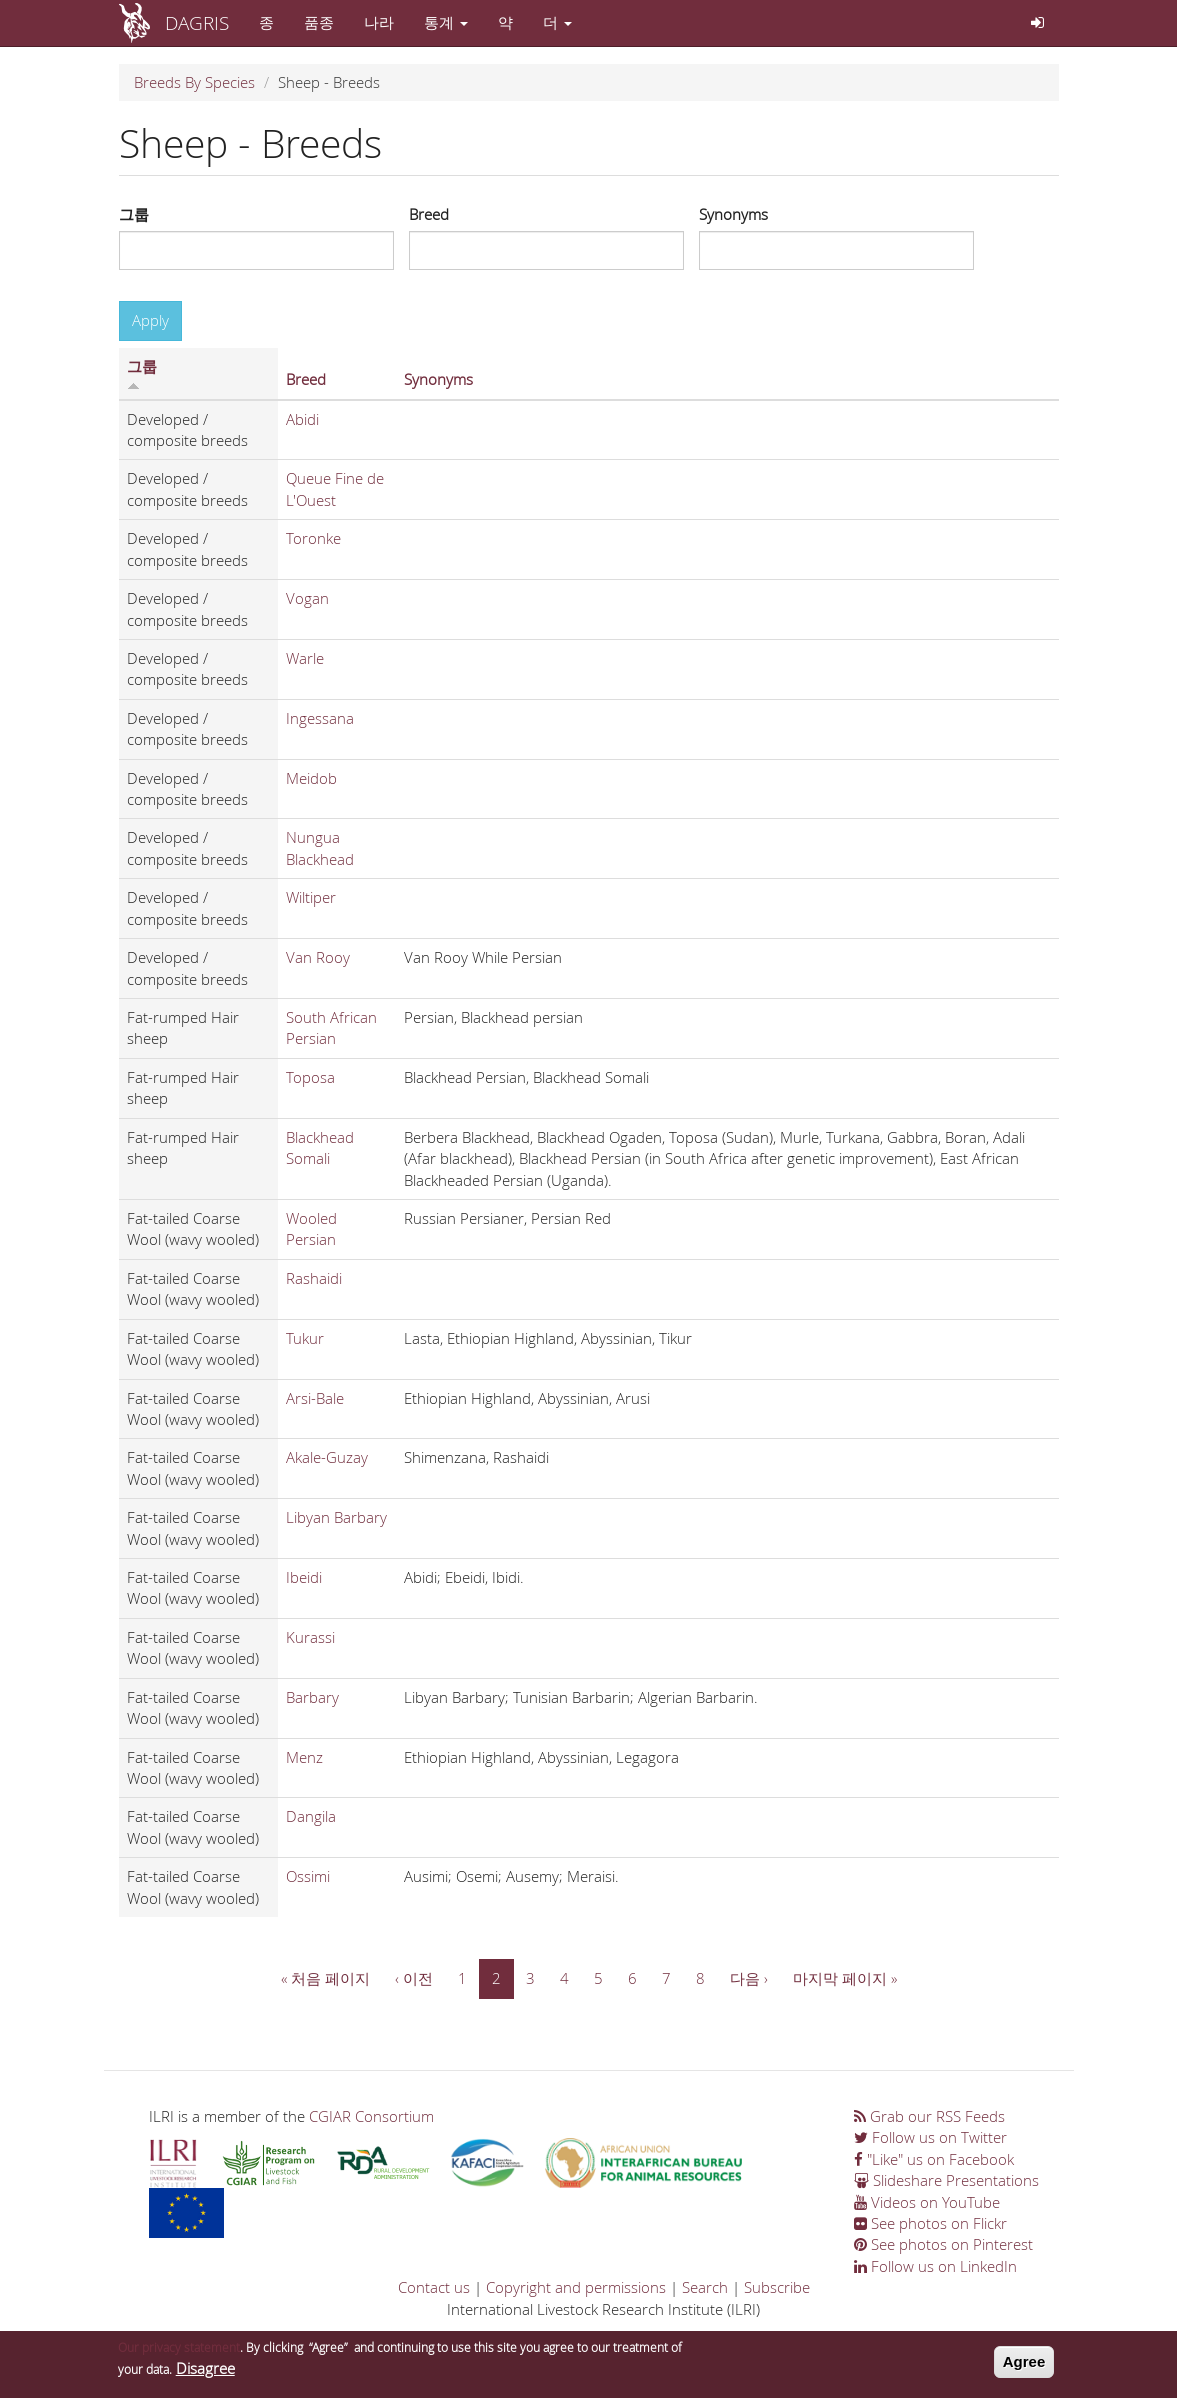 Image resolution: width=1177 pixels, height=2398 pixels. Describe the element at coordinates (311, 1228) in the screenshot. I see `Wooled Persian` at that location.